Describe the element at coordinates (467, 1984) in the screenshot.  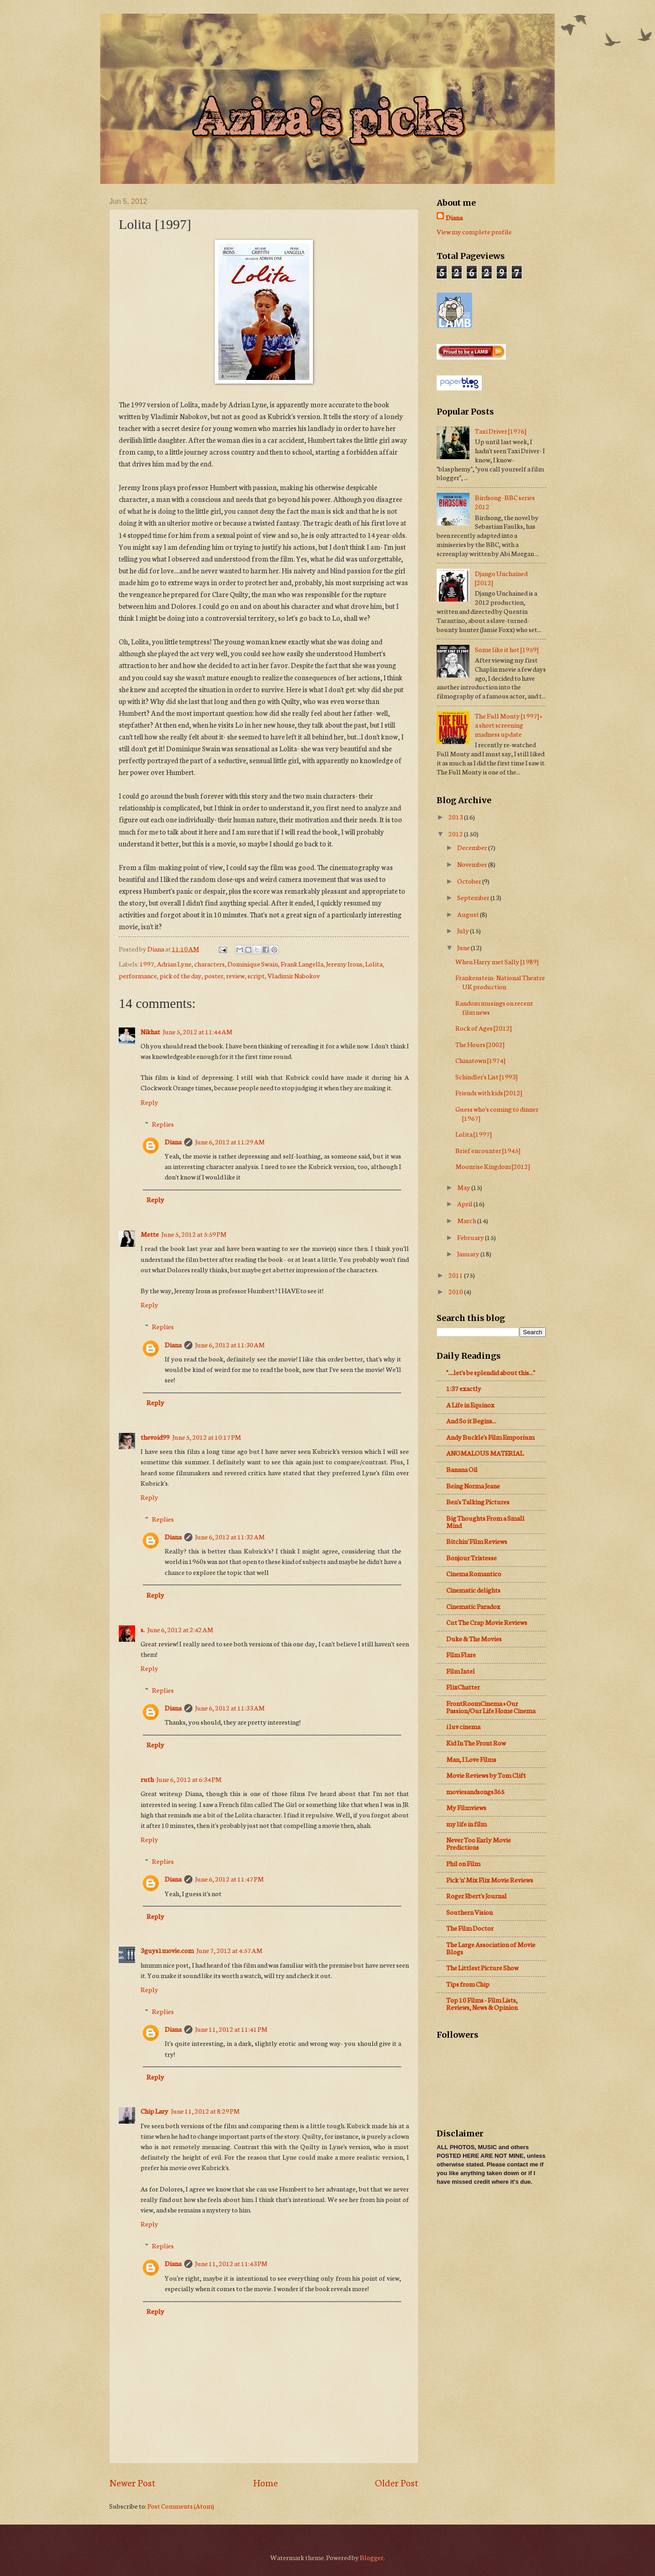
I see `Tips from Chip` at that location.